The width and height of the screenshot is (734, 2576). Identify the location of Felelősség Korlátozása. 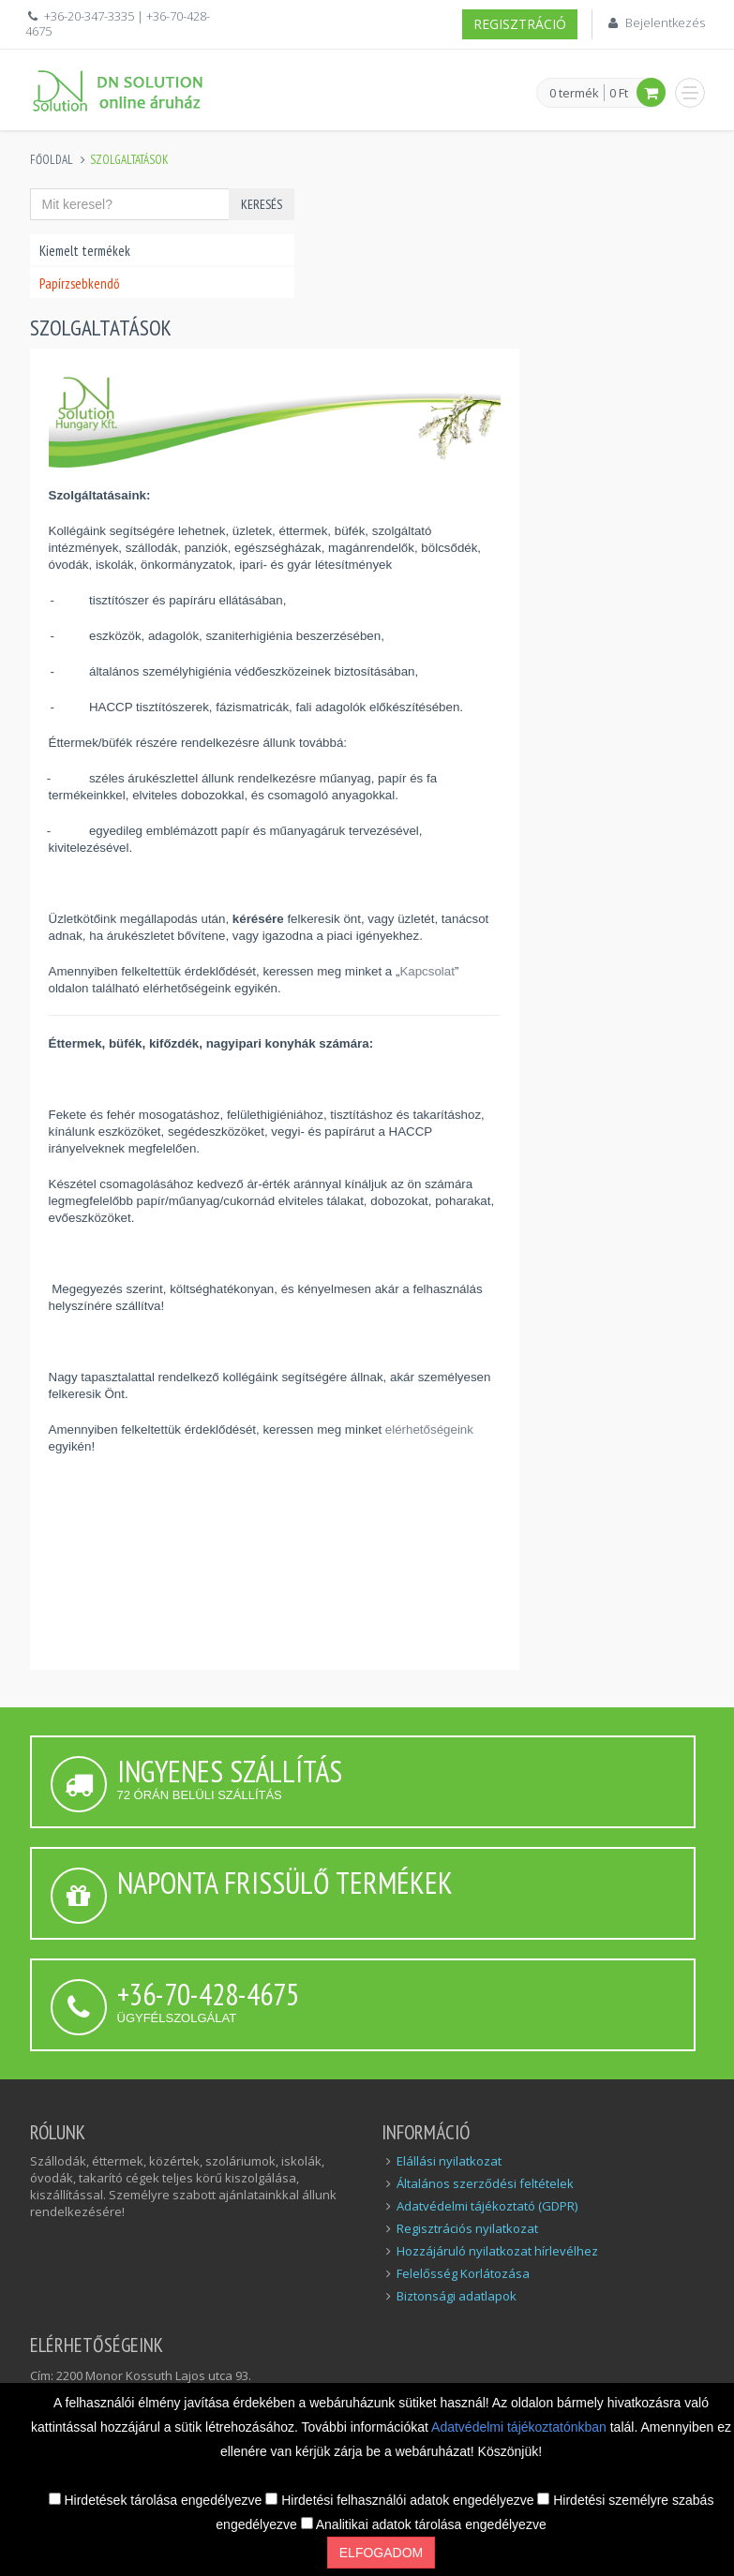
(463, 2273).